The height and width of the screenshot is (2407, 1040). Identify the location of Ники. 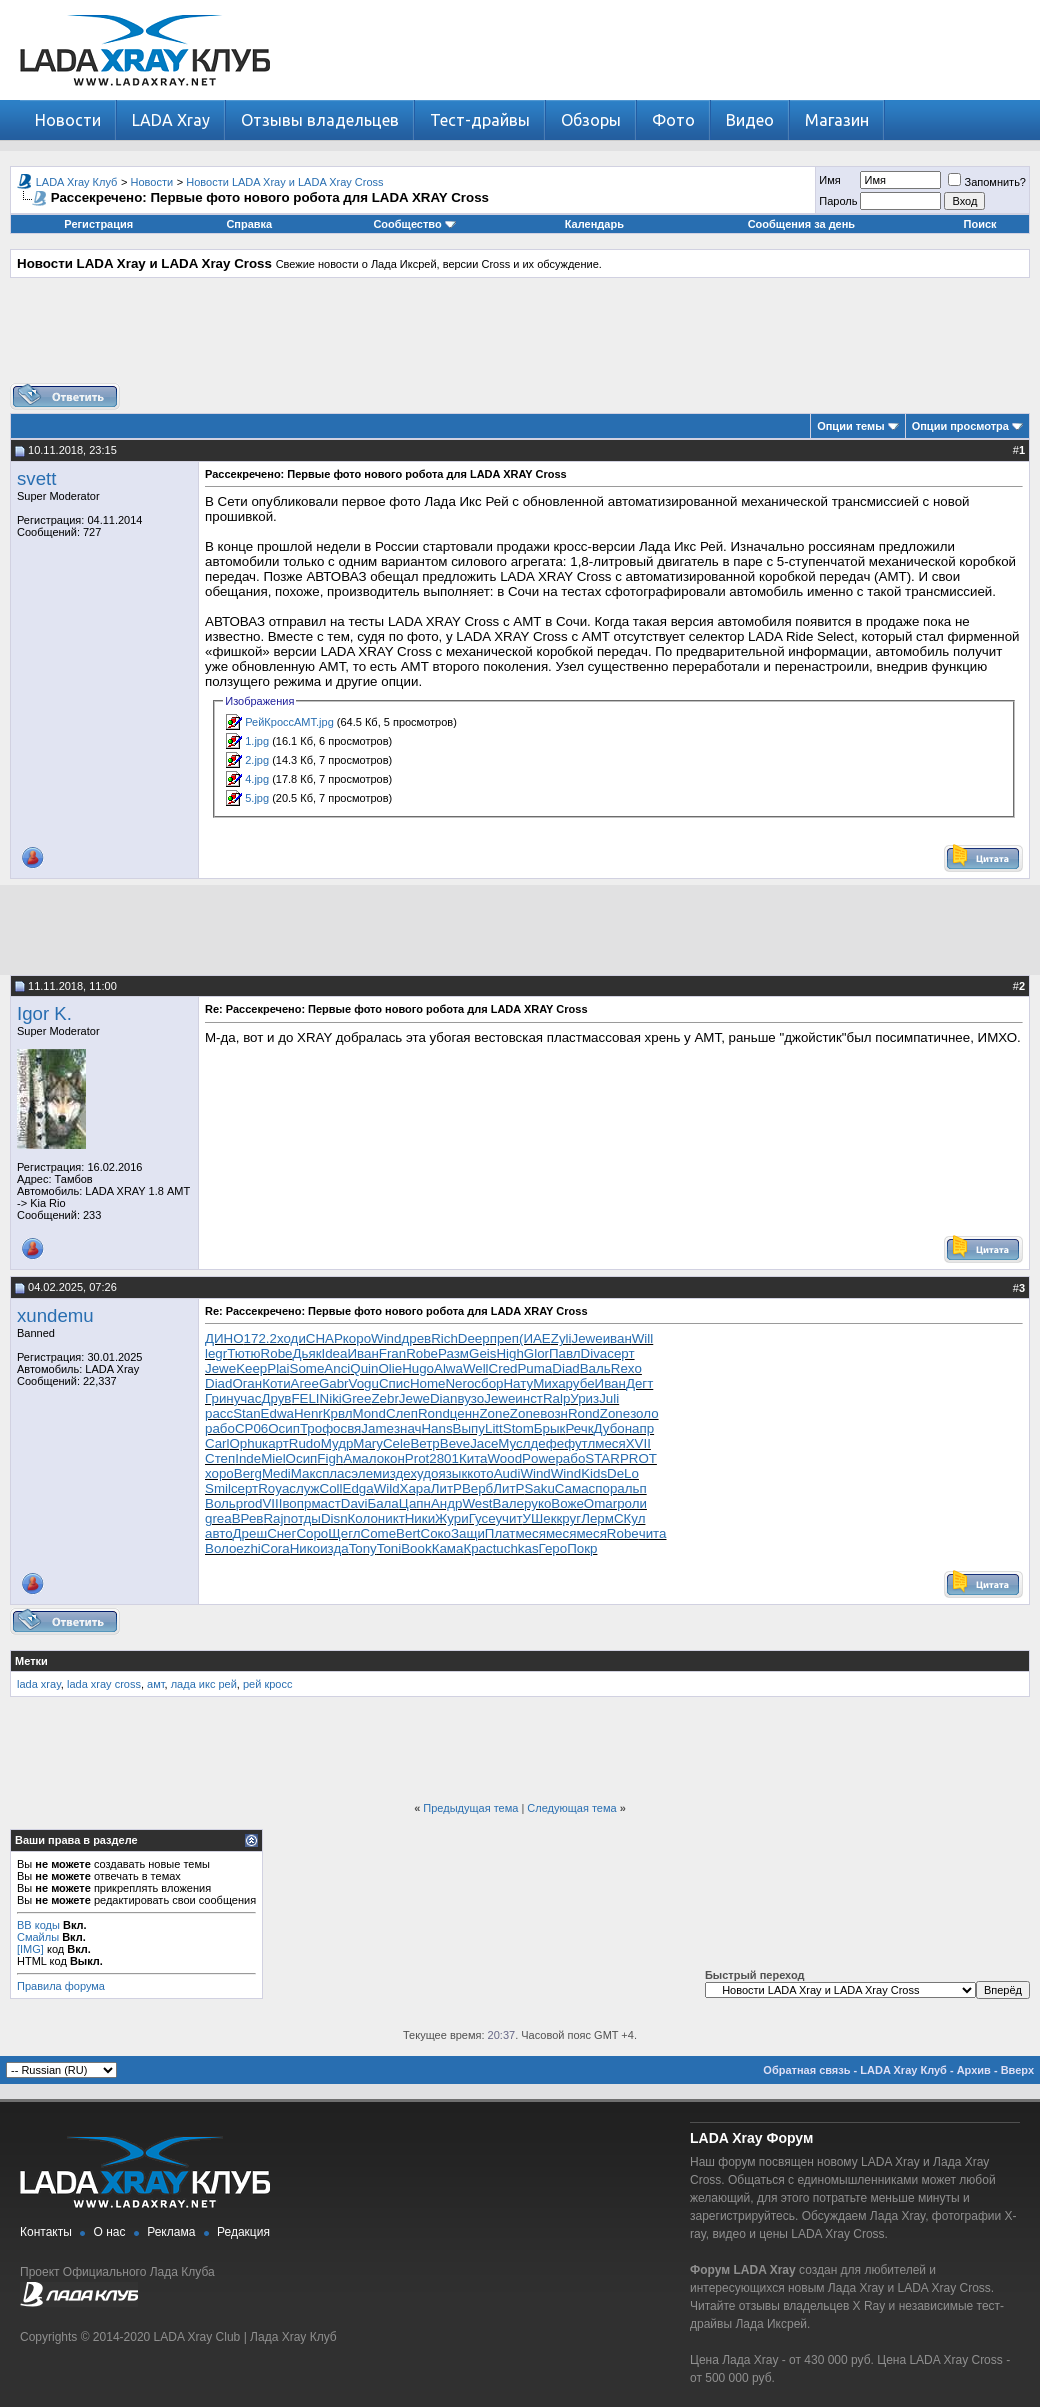
(420, 1518).